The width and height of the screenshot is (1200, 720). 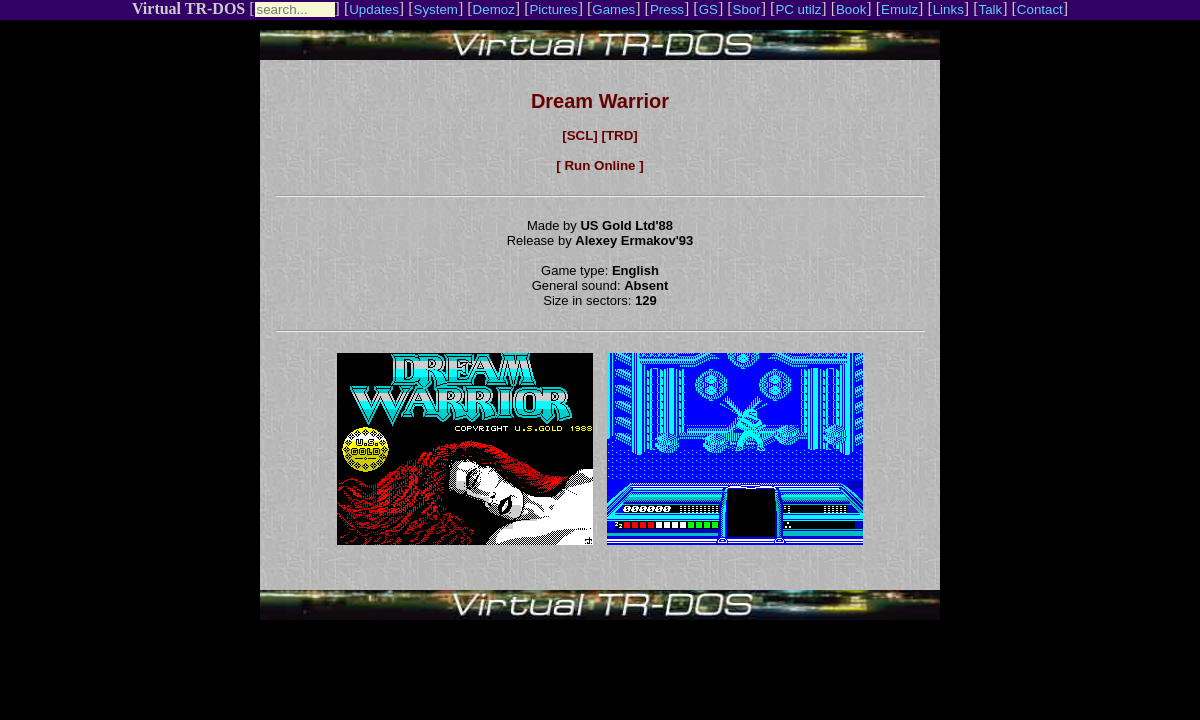 What do you see at coordinates (667, 9) in the screenshot?
I see `Press` at bounding box center [667, 9].